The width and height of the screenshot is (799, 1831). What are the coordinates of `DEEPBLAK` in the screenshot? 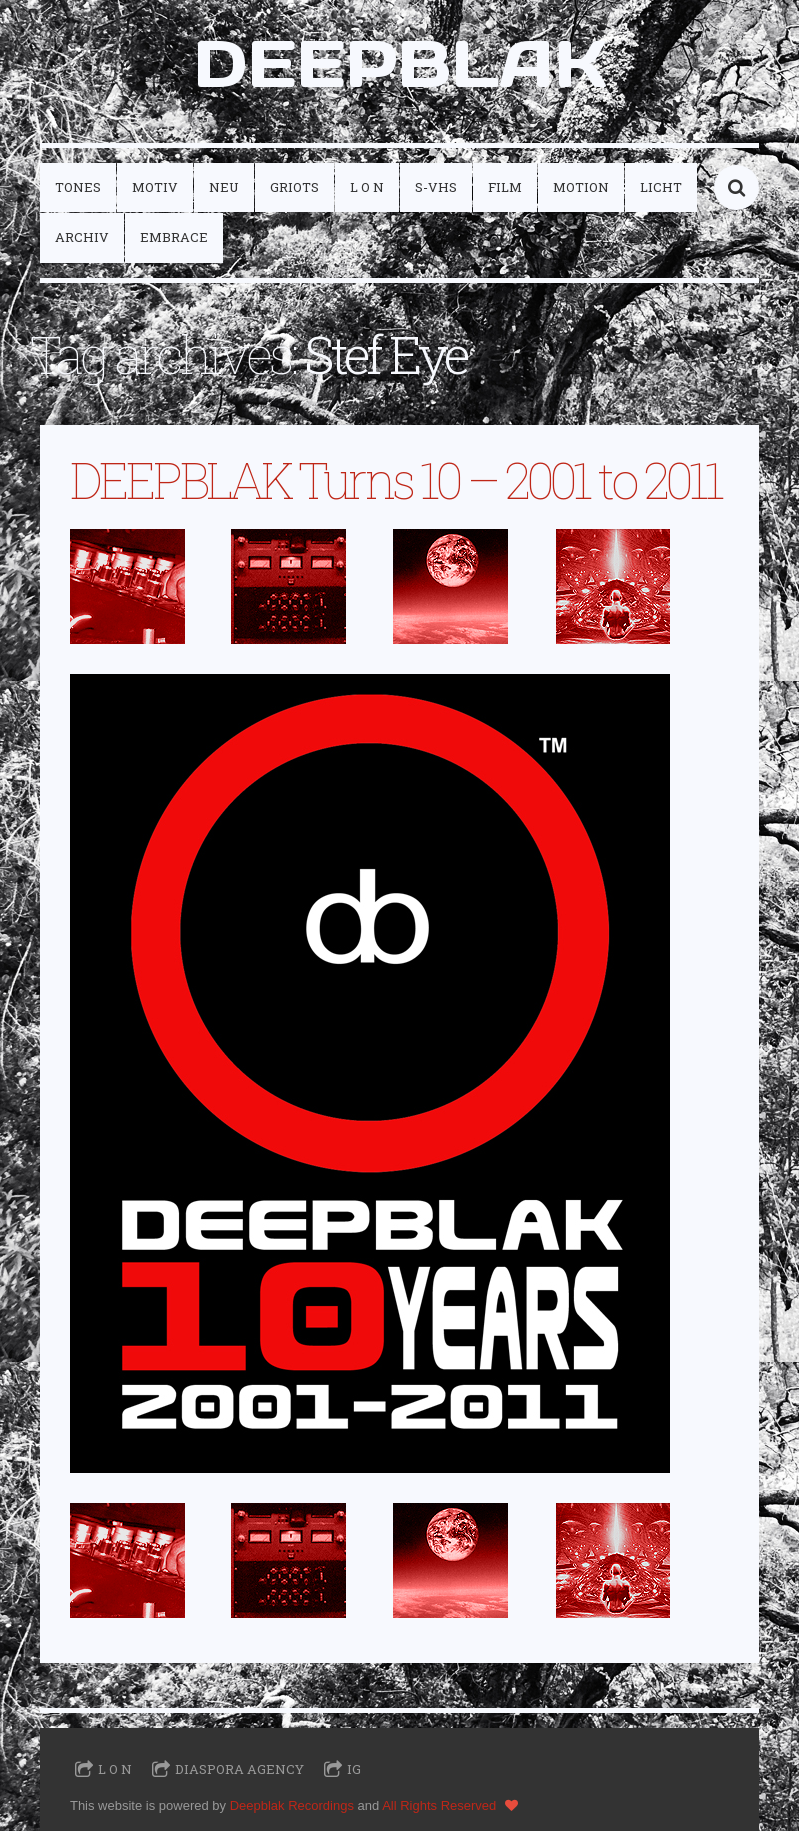 It's located at (400, 63).